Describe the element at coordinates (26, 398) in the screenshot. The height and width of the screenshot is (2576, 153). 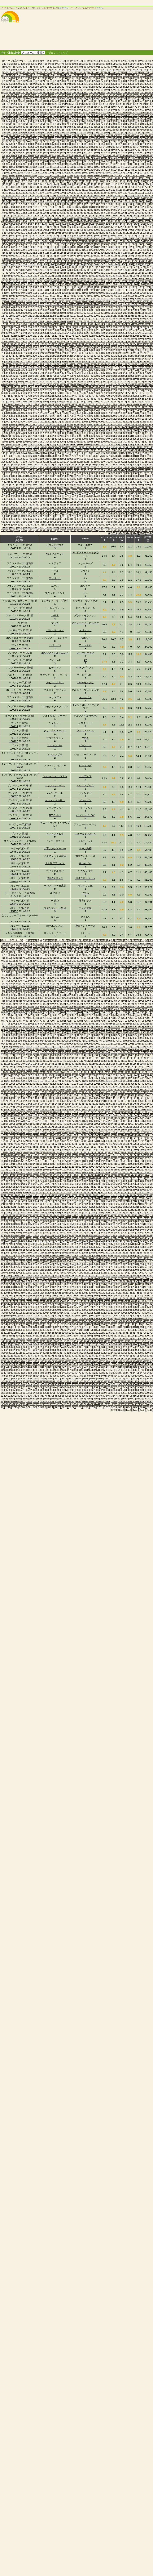
I see `[2739]` at that location.